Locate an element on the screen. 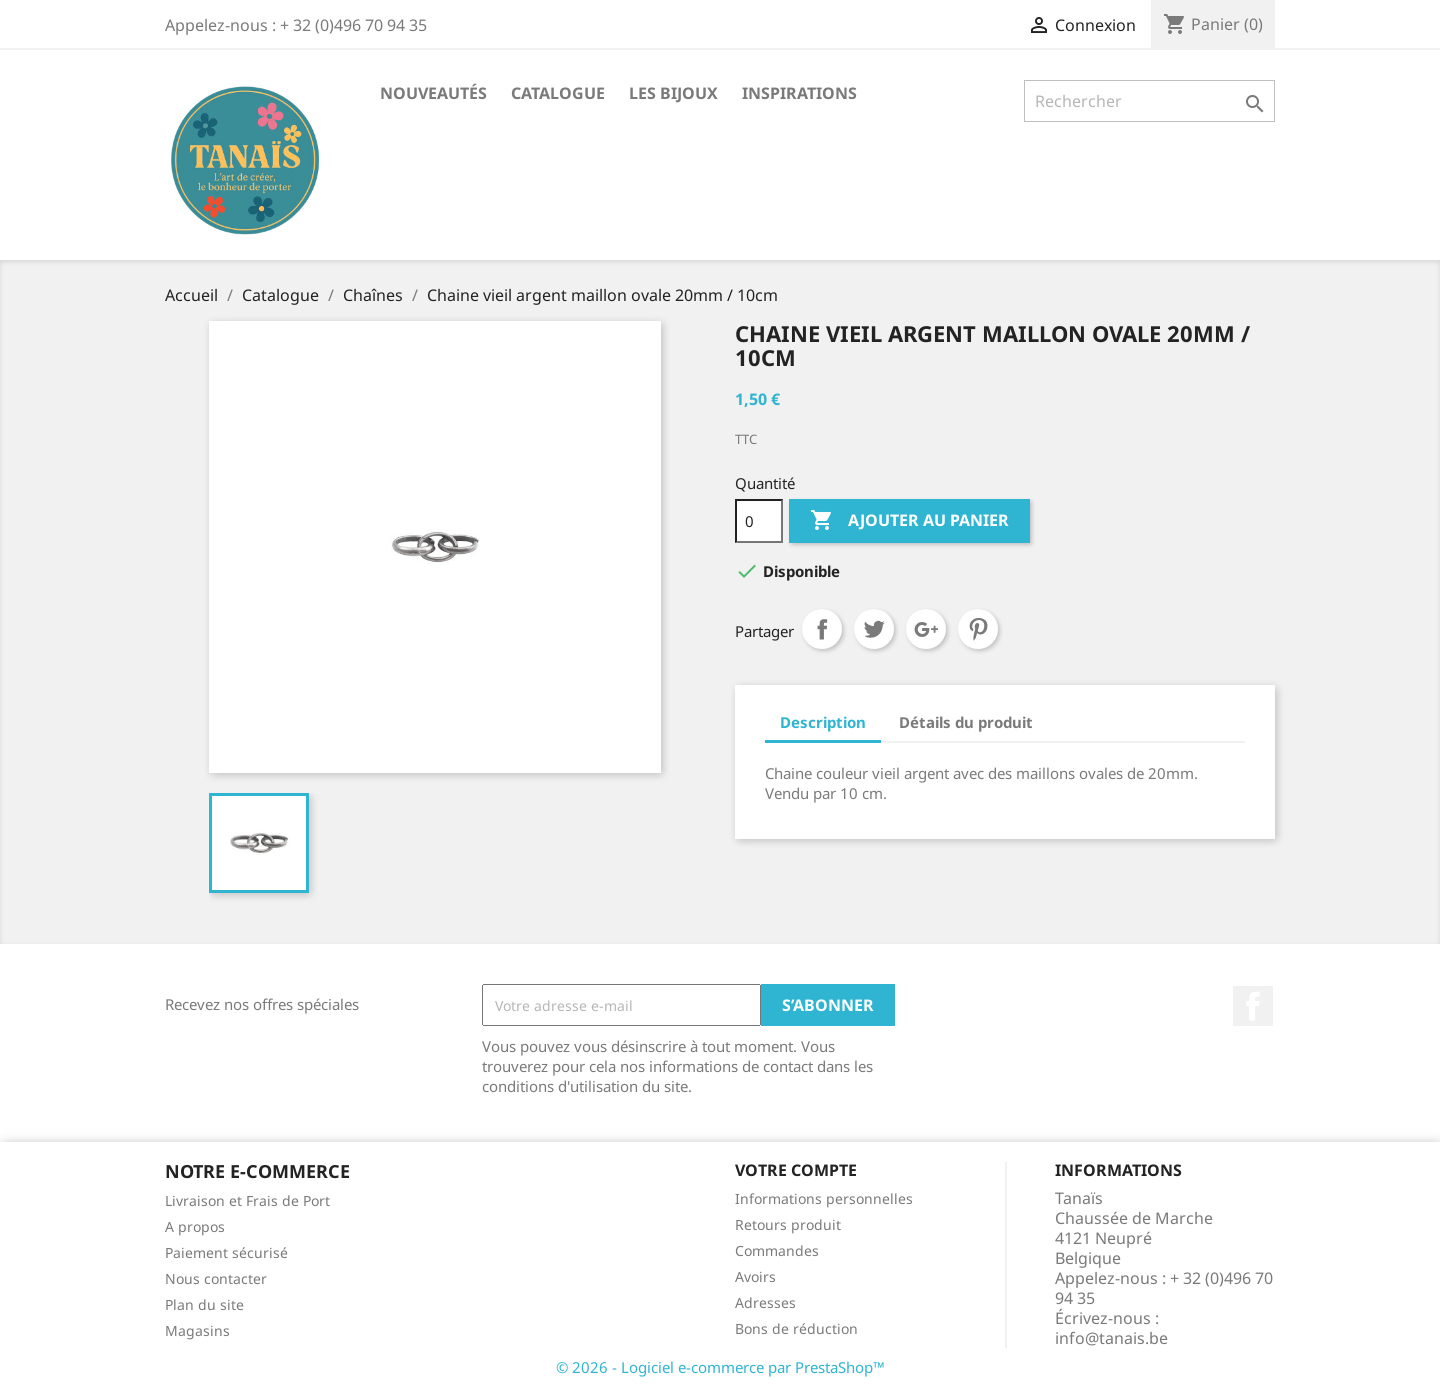  Retours produit is located at coordinates (788, 1224).